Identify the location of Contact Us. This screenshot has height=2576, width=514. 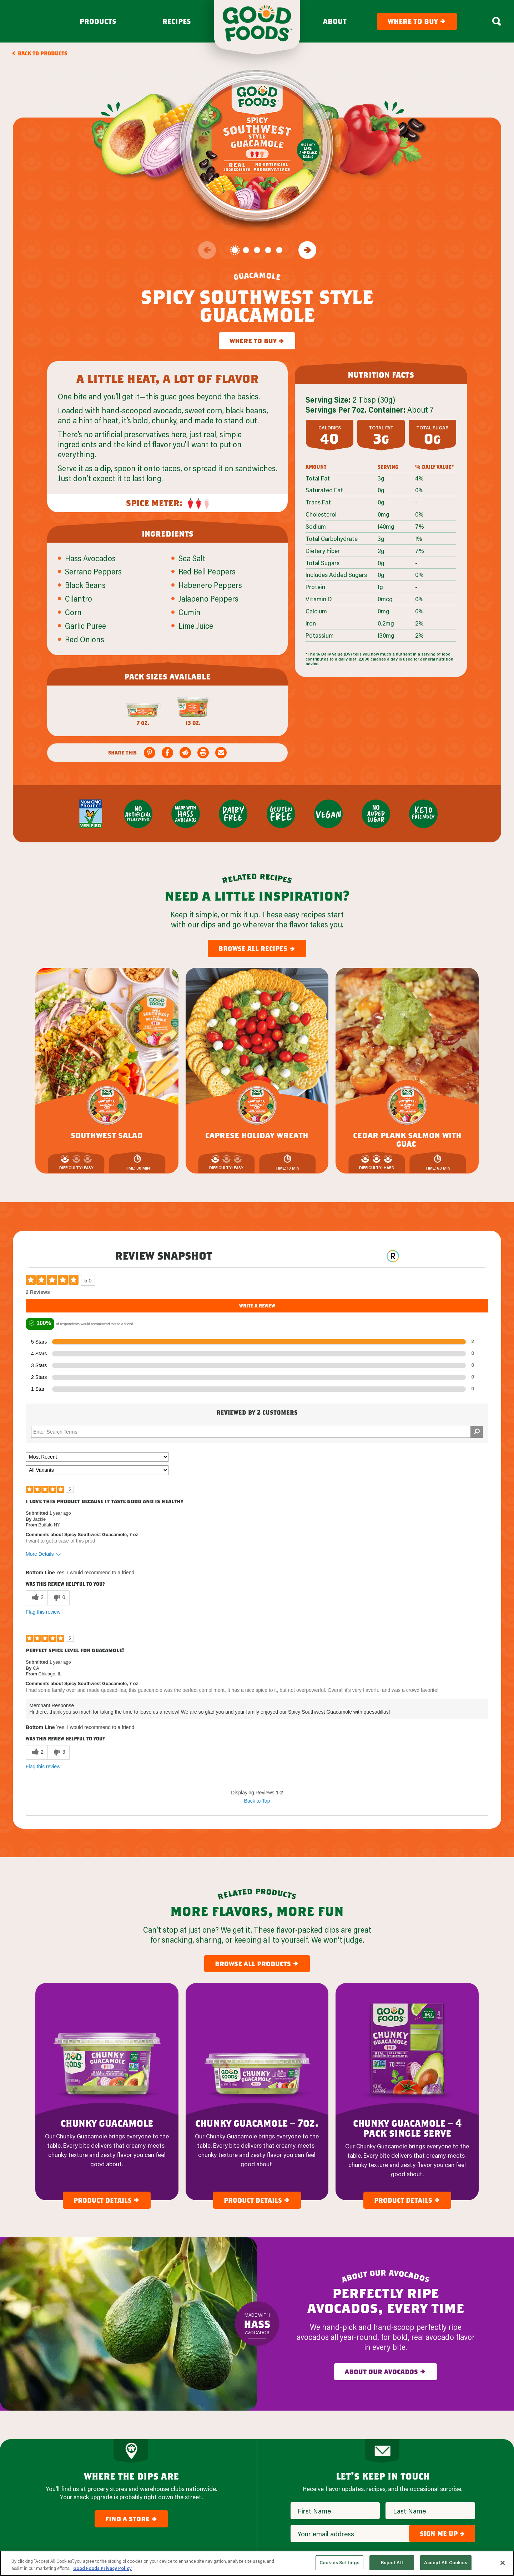
(285, 2514).